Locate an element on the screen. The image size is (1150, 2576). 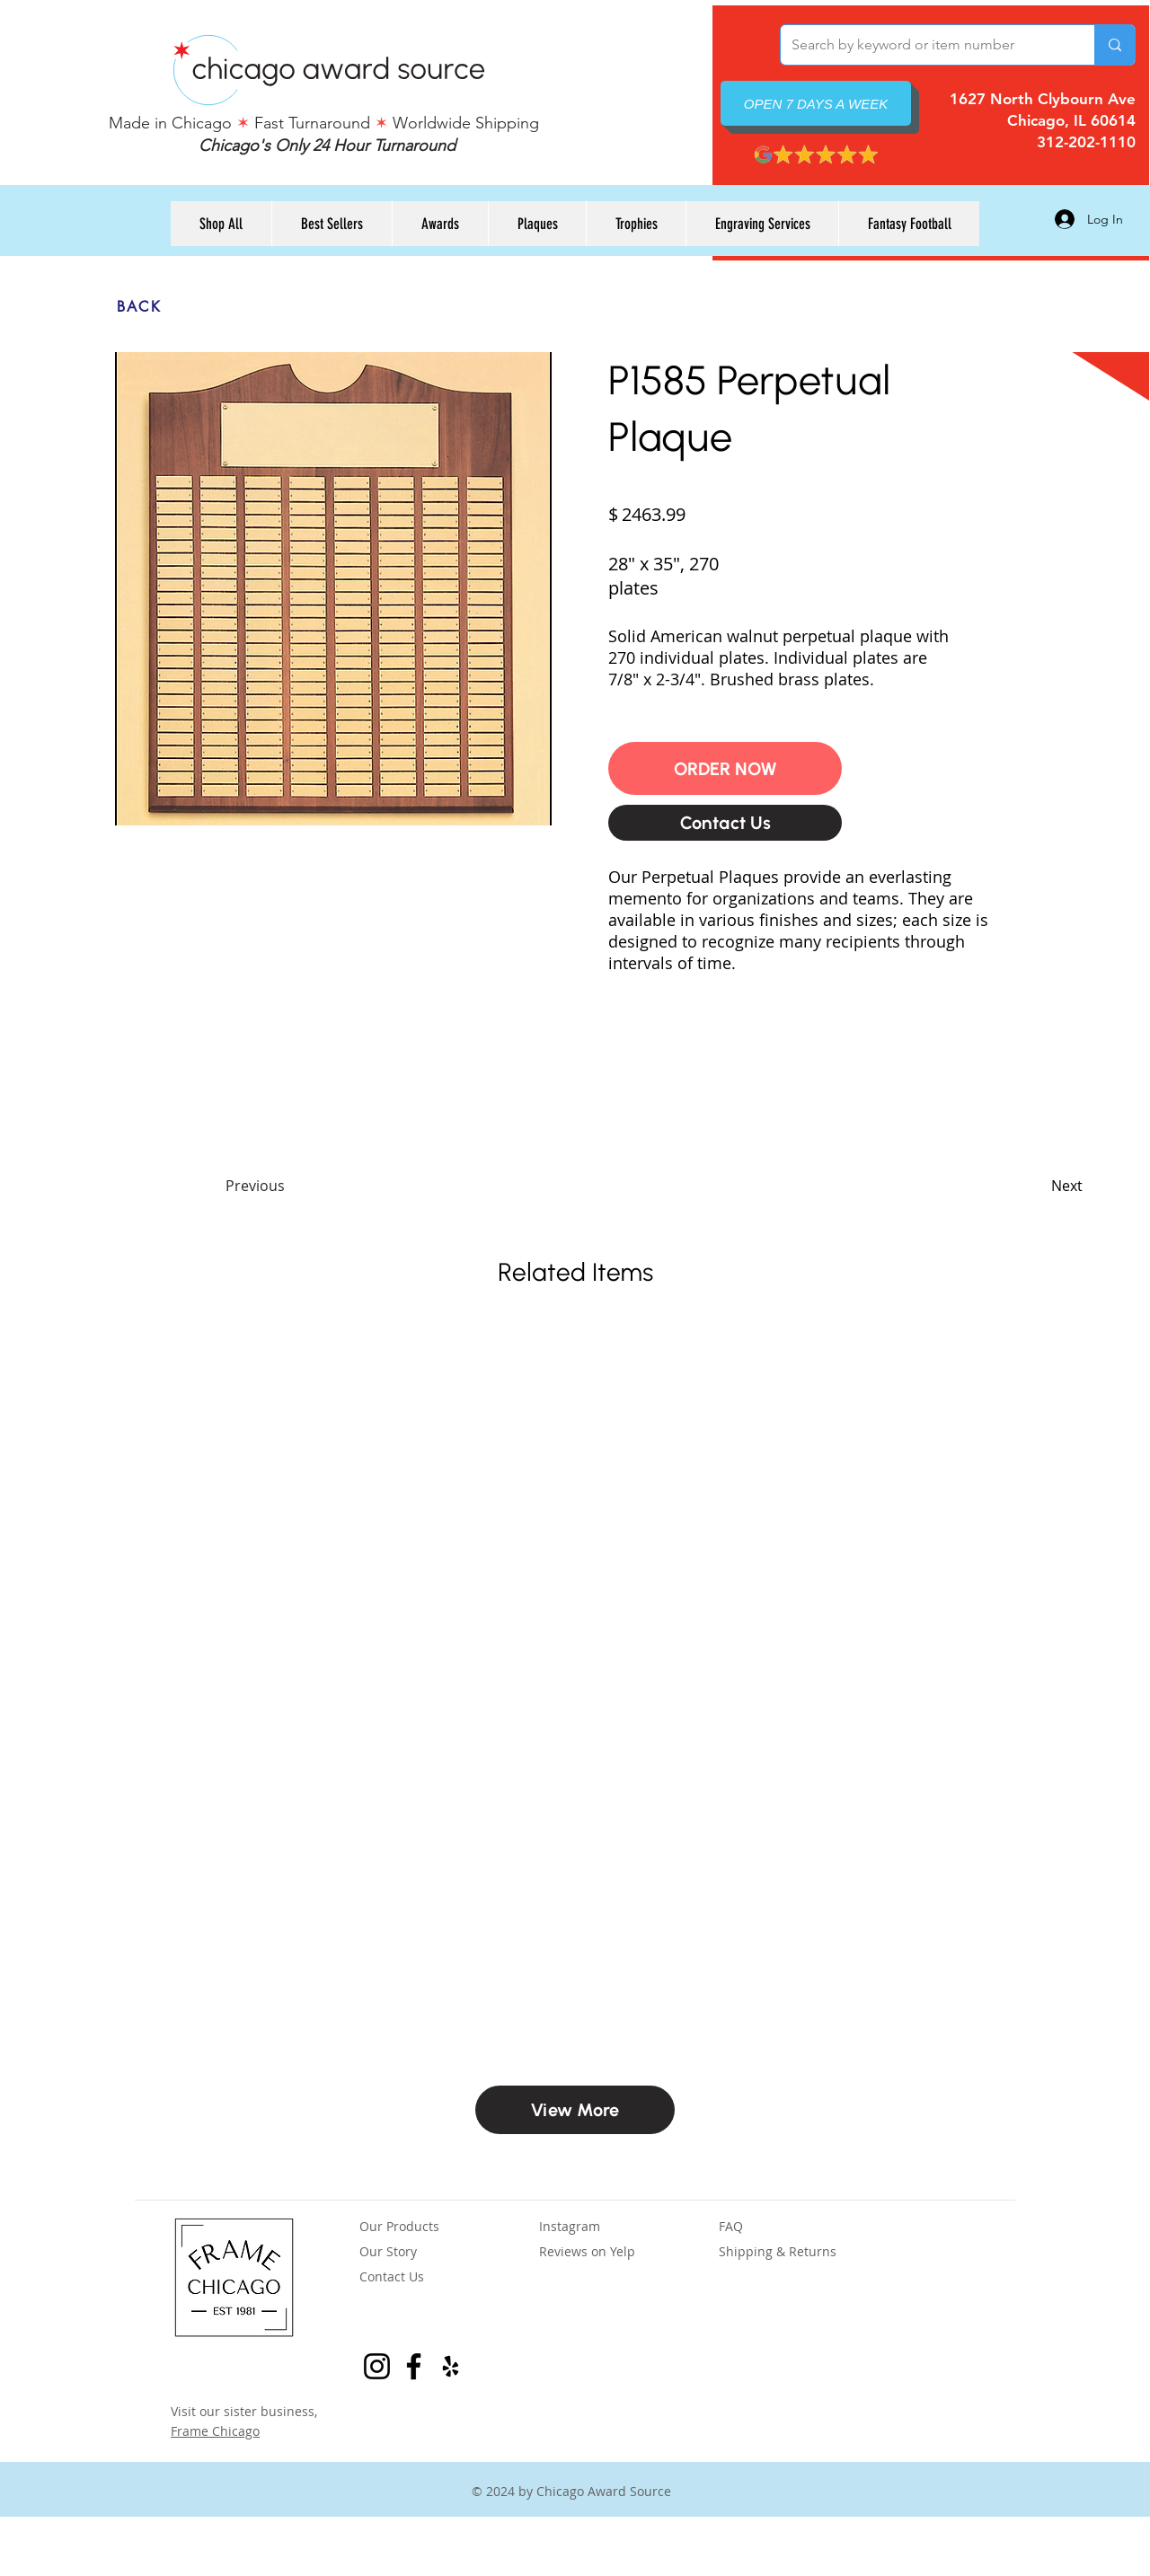
[Facebook Page for Frame Chicago] is located at coordinates (413, 2366).